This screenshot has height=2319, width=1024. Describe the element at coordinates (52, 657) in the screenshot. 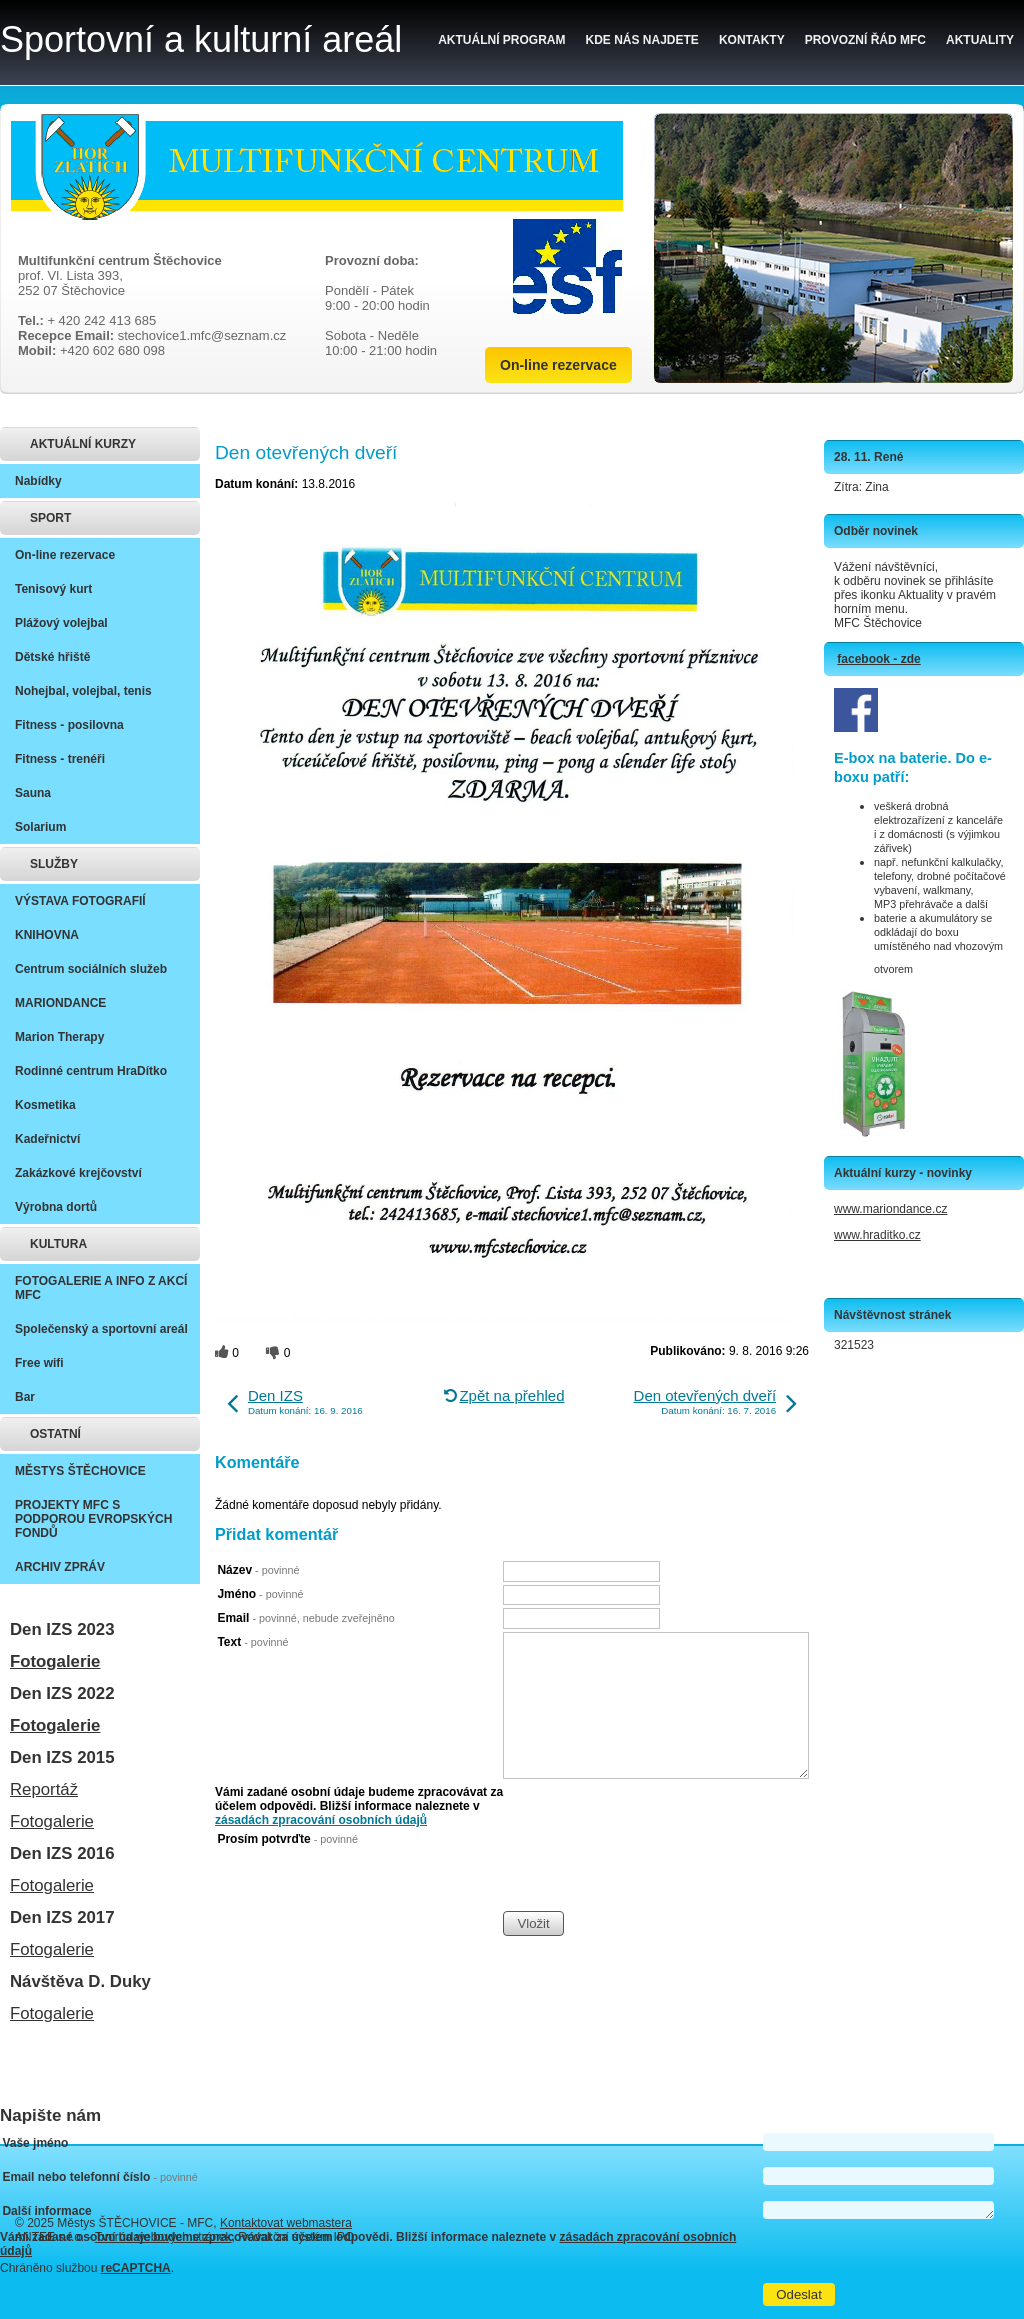

I see `Dětské hřiště` at that location.